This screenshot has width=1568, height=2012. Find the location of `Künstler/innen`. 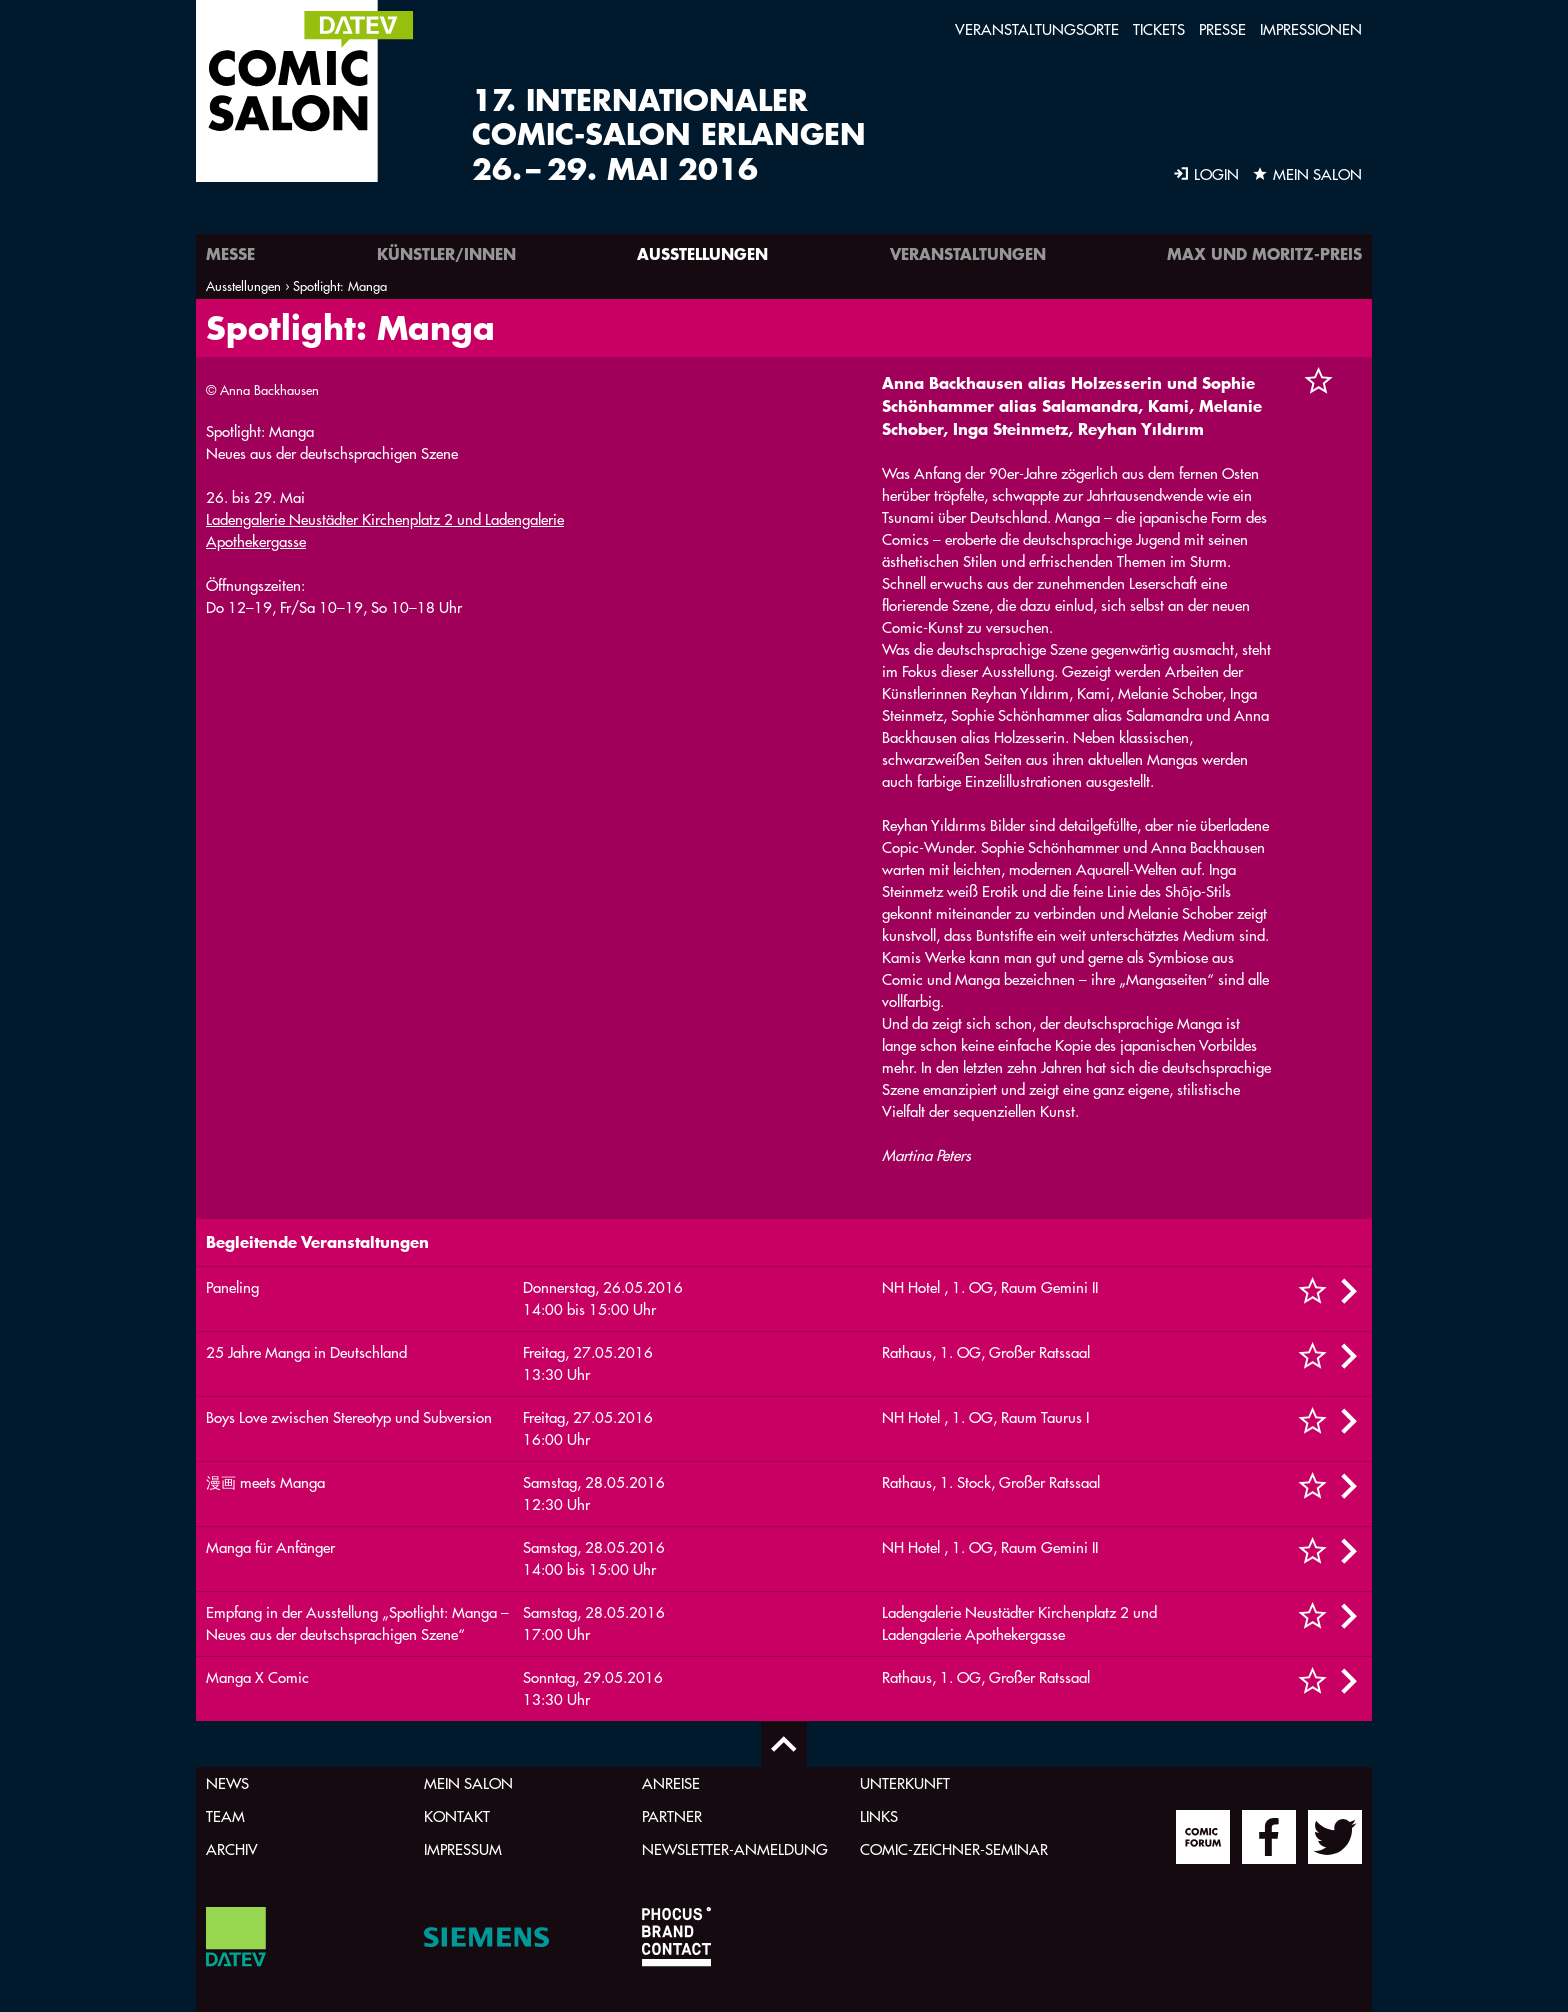

Künstler/innen is located at coordinates (446, 253).